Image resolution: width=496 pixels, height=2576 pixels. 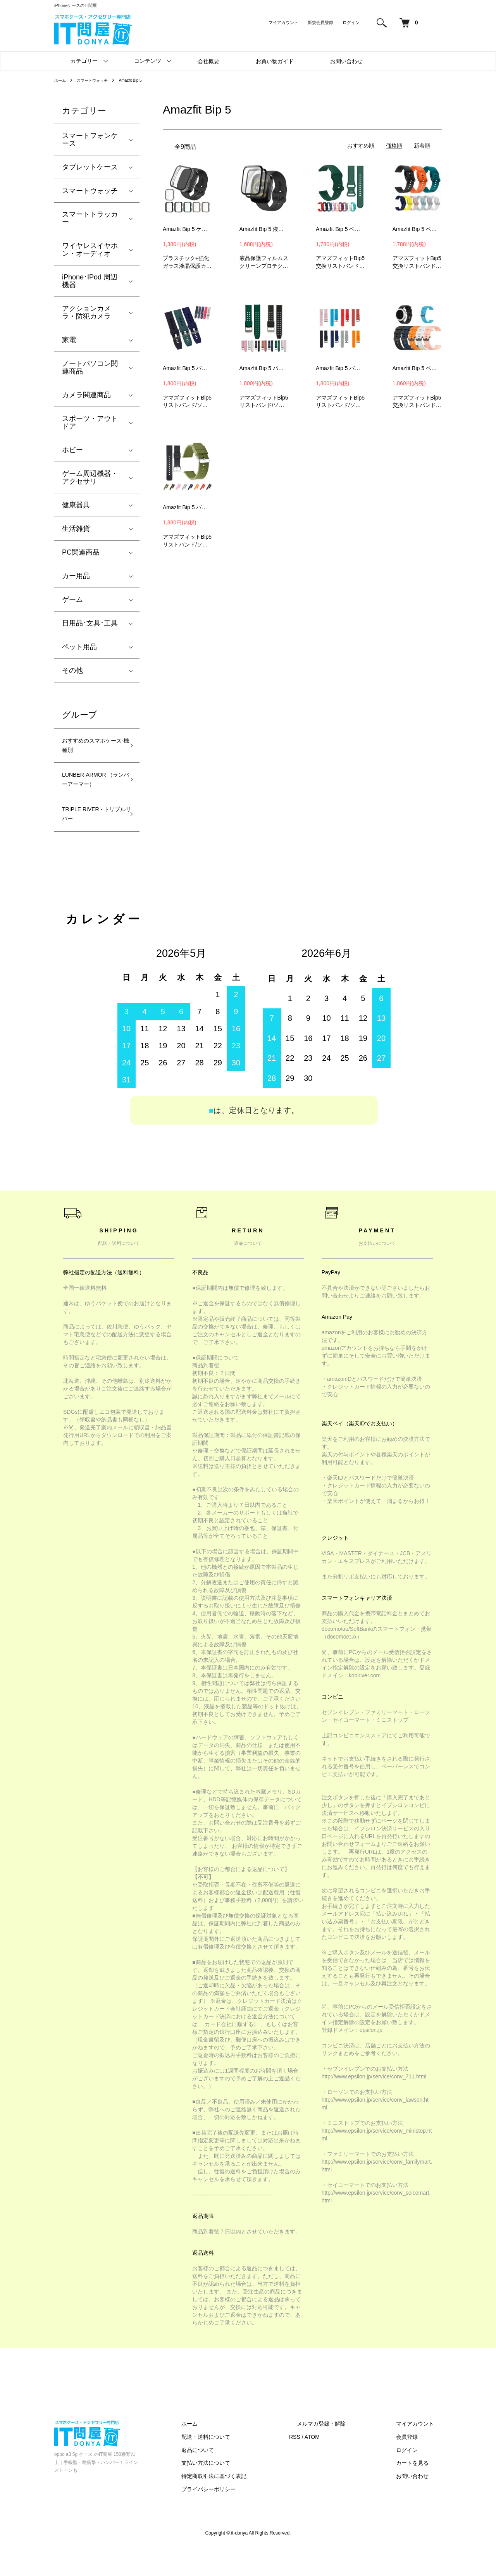 I want to click on Amazfit Bip 5 液晶保護フィルム 2枚入り 全面保護 PMMA素材 傷防止 プロテクター フィルム アマズフィット Bip 5保護シート, so click(x=264, y=229).